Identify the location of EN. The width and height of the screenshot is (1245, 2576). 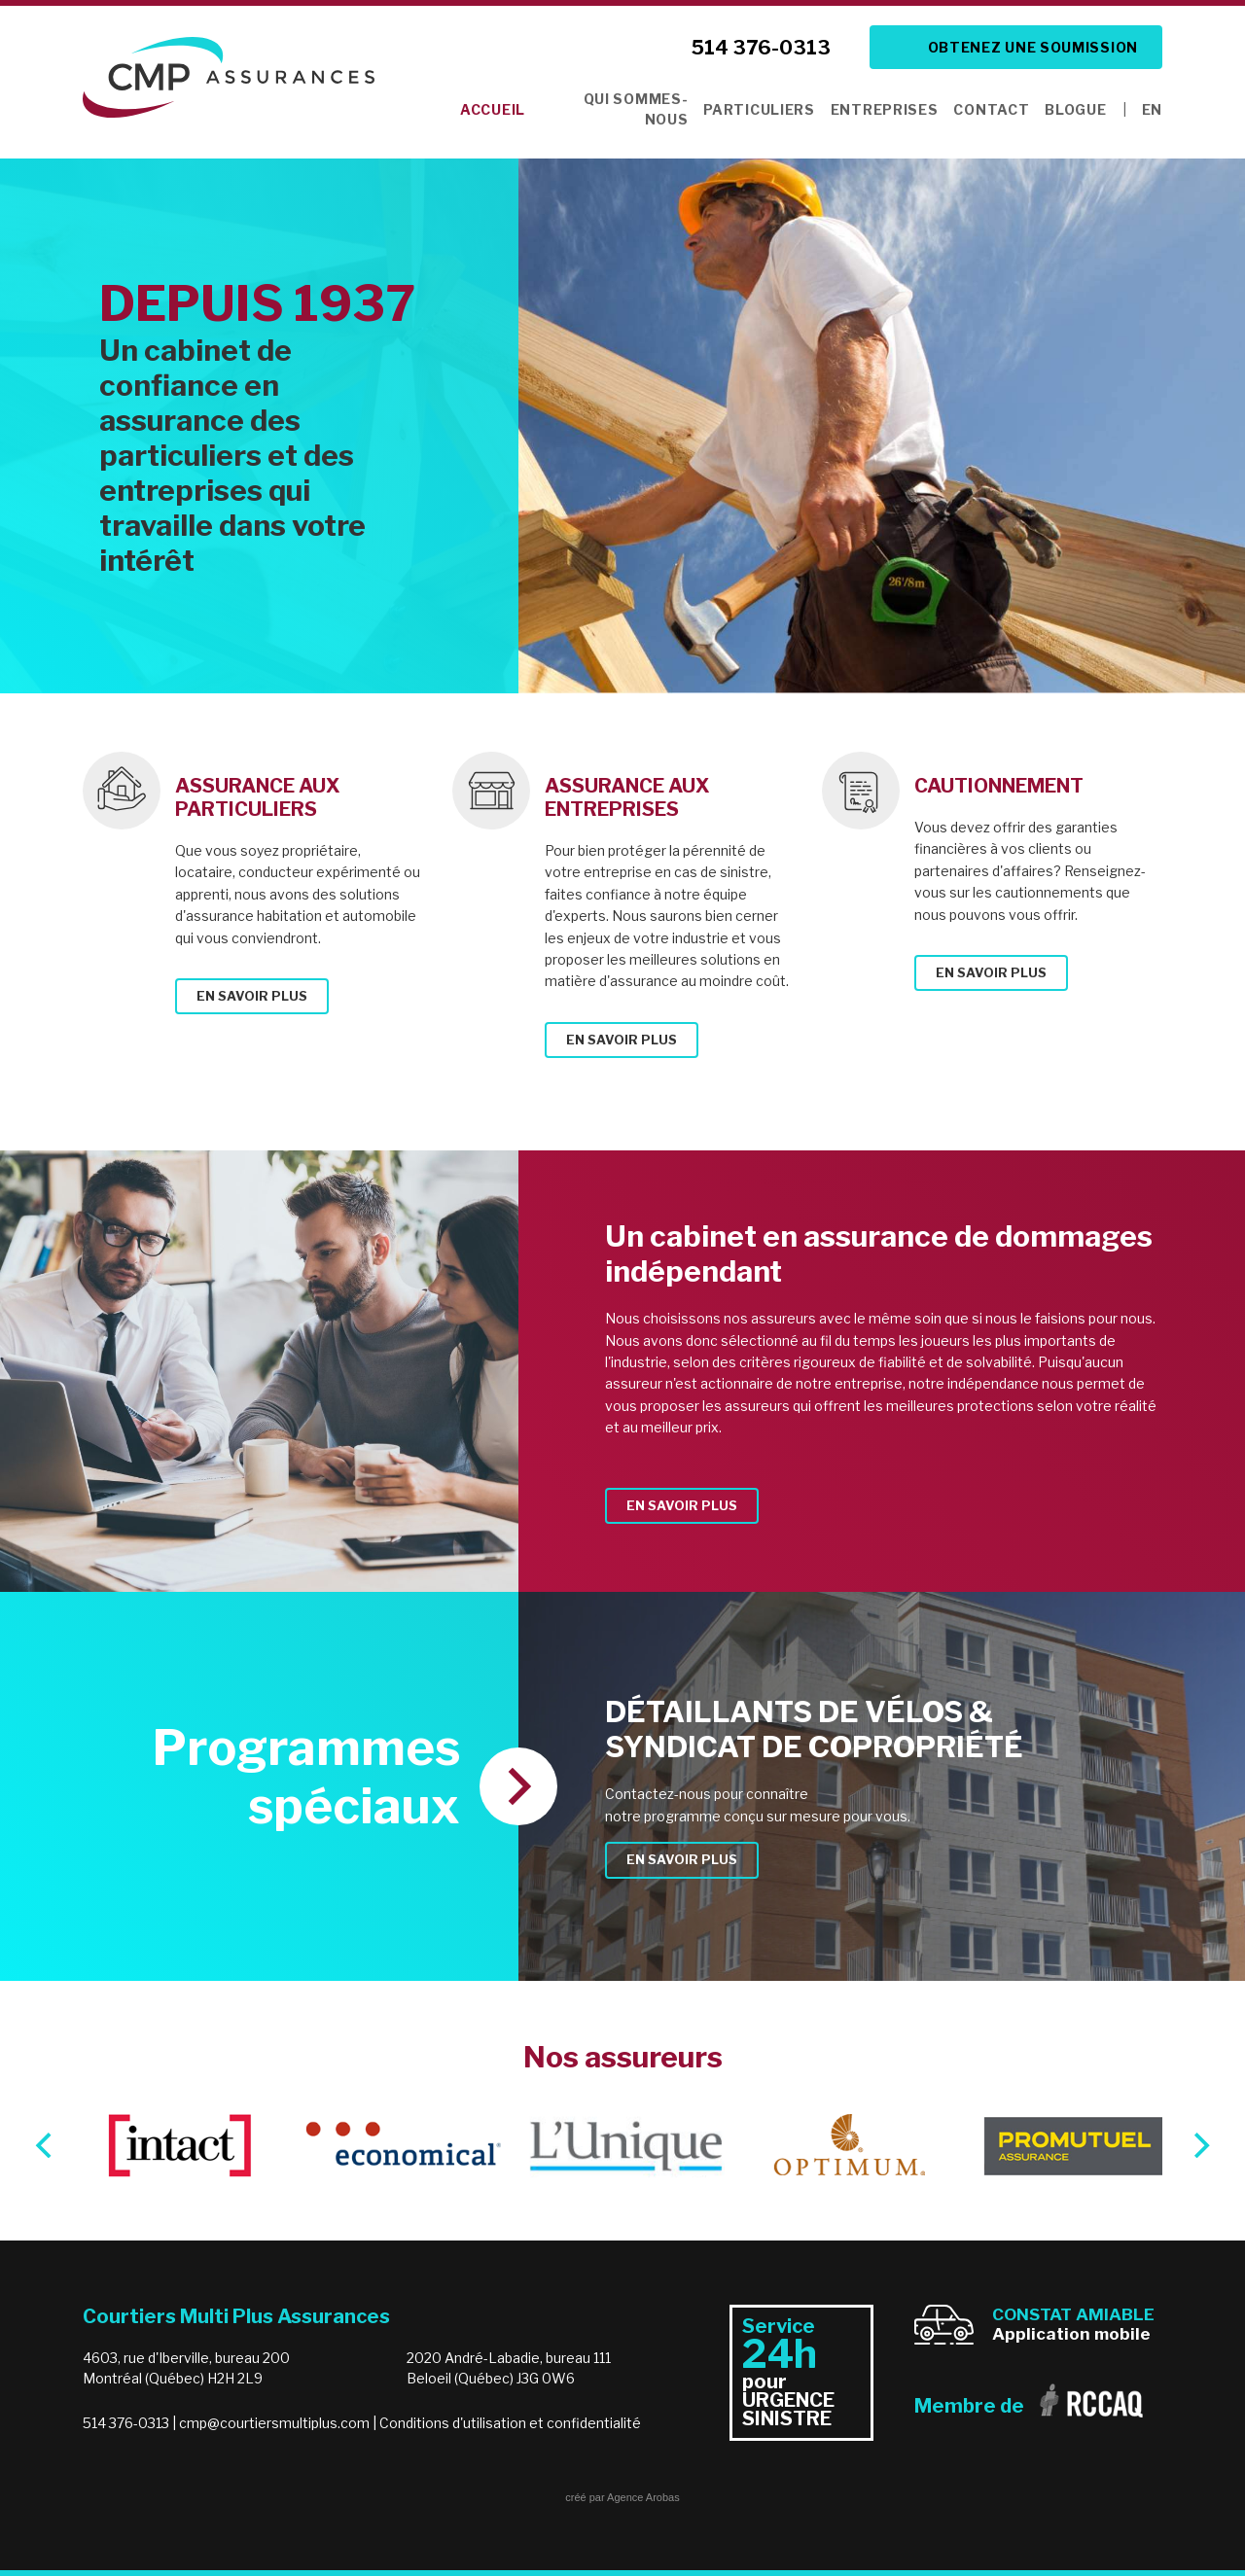
(1152, 109).